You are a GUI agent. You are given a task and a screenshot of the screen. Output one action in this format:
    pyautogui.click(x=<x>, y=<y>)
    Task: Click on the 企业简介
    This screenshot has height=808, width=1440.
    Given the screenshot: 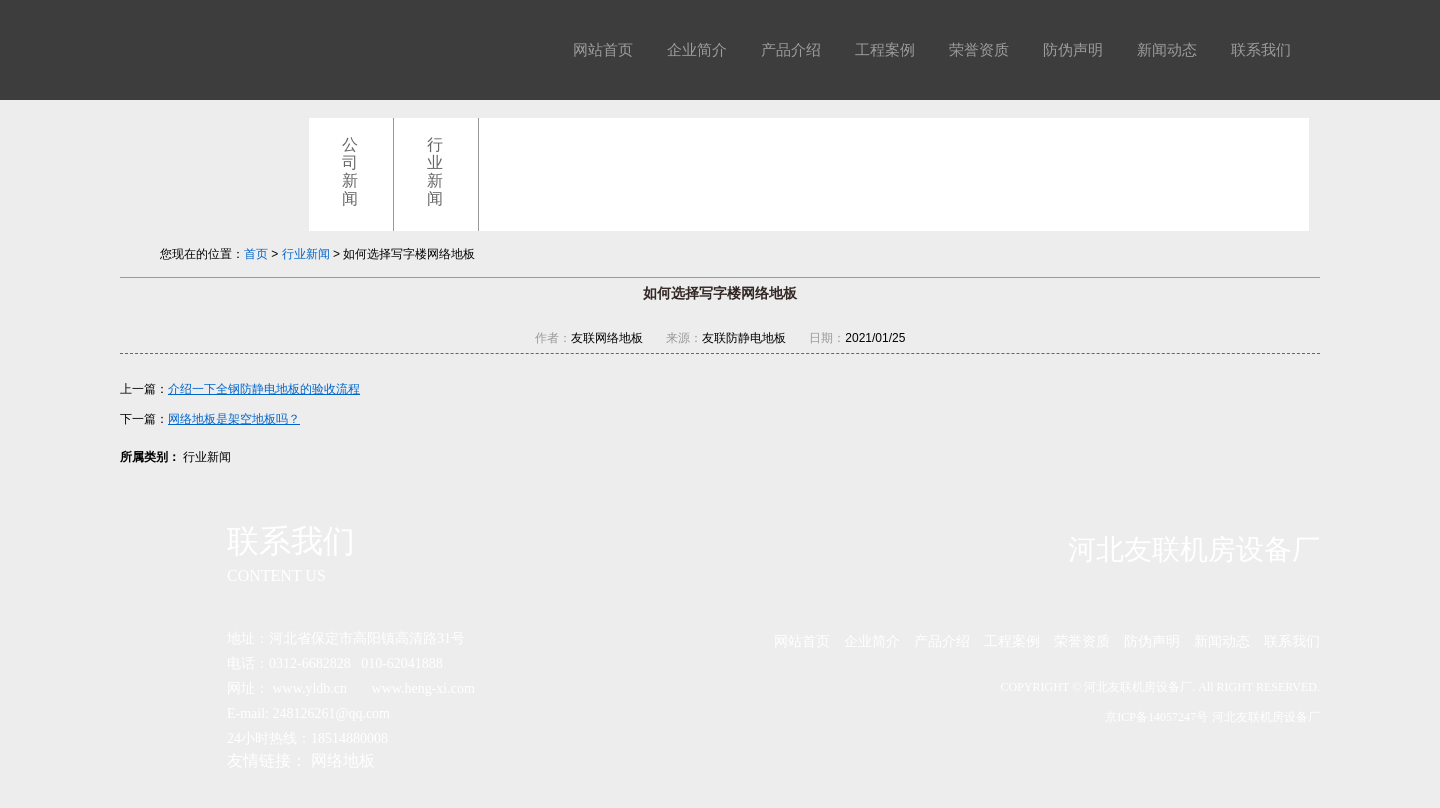 What is the action you would take?
    pyautogui.click(x=697, y=50)
    